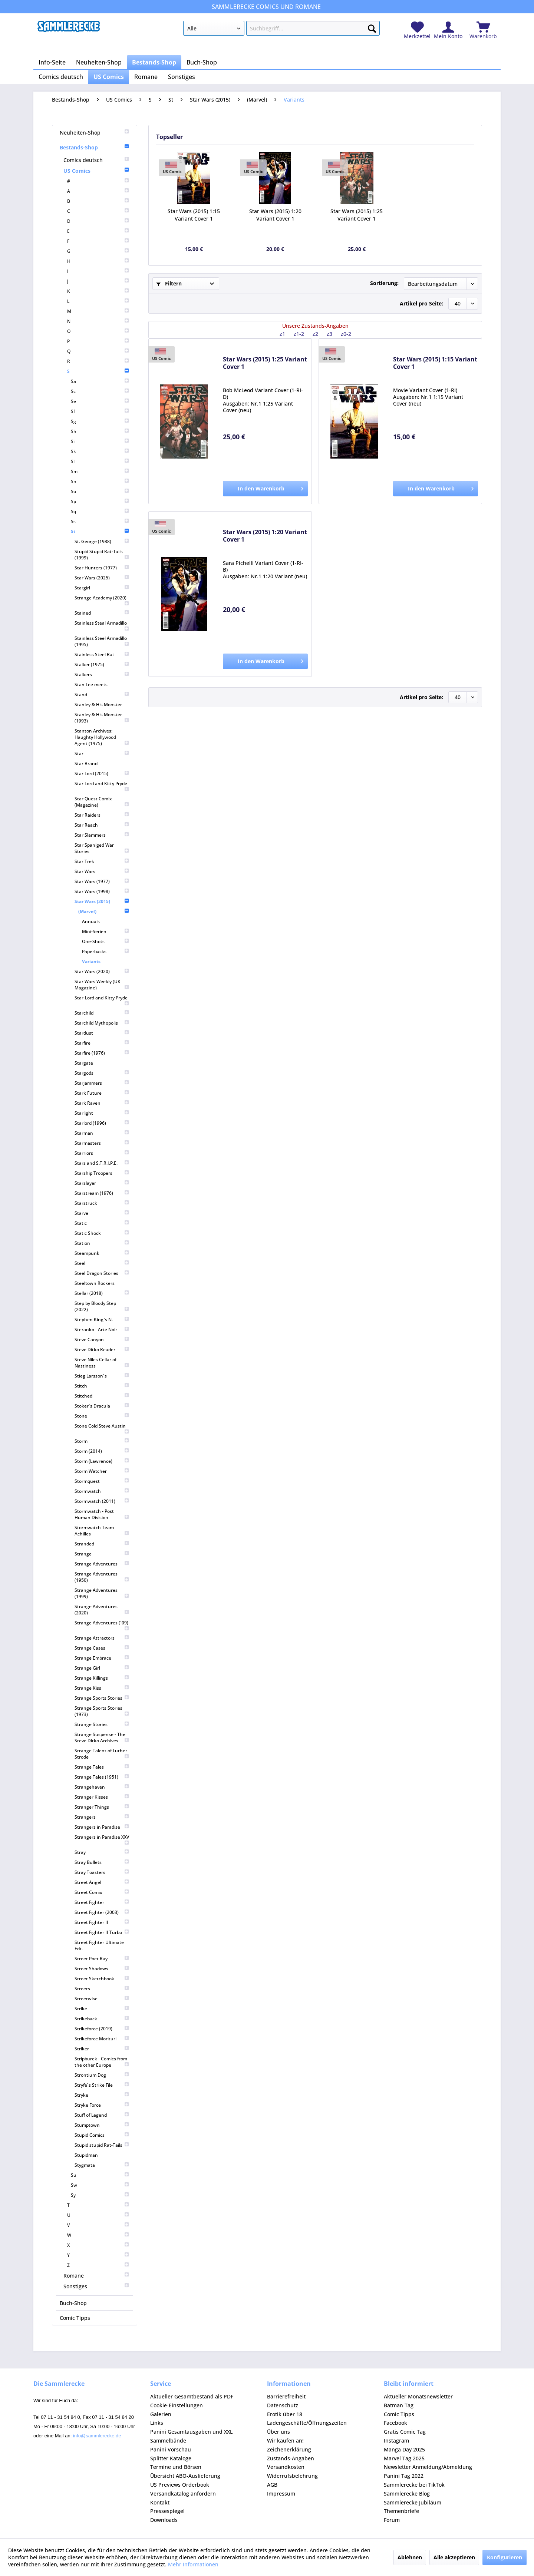 This screenshot has height=2576, width=534. What do you see at coordinates (102, 1163) in the screenshot?
I see `Stars and S.T.R.I.P.E.` at bounding box center [102, 1163].